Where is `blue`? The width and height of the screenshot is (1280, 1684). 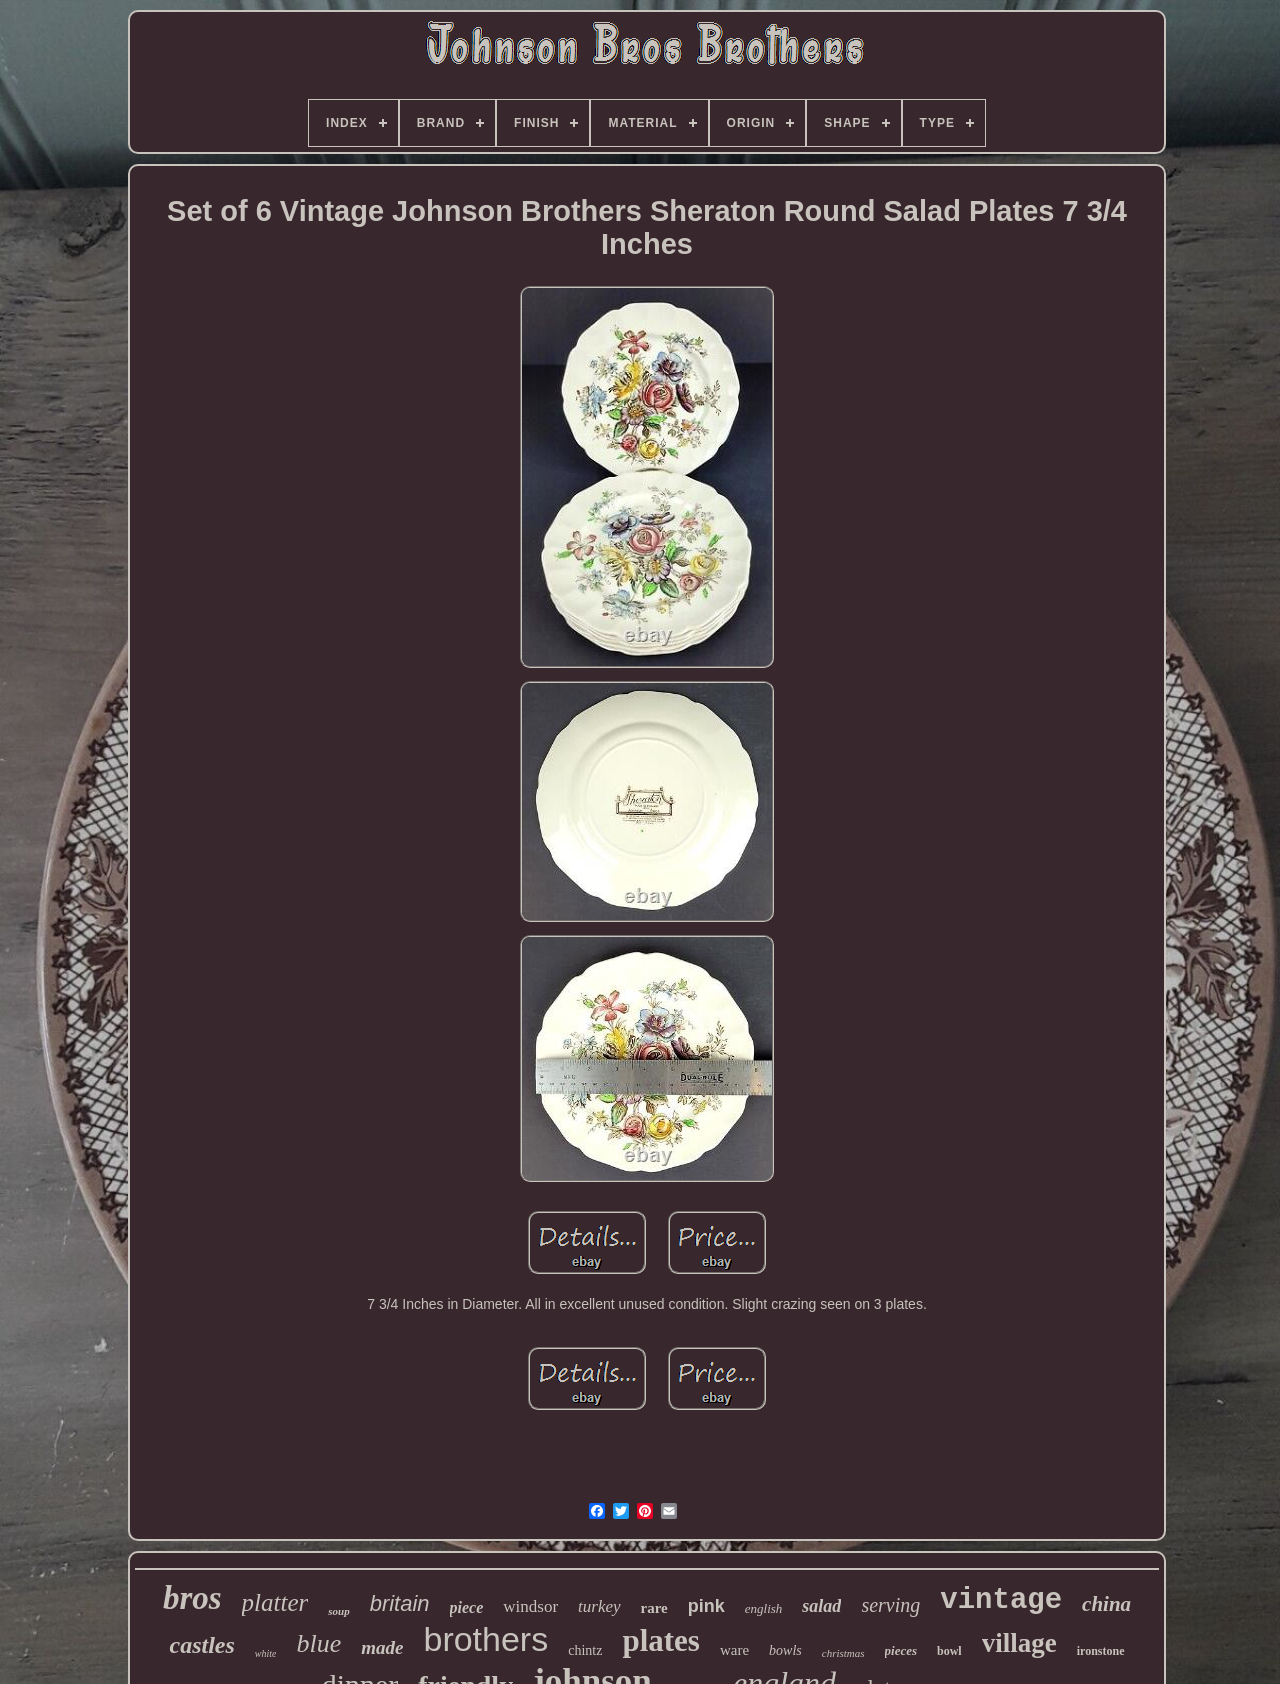
blue is located at coordinates (318, 1643).